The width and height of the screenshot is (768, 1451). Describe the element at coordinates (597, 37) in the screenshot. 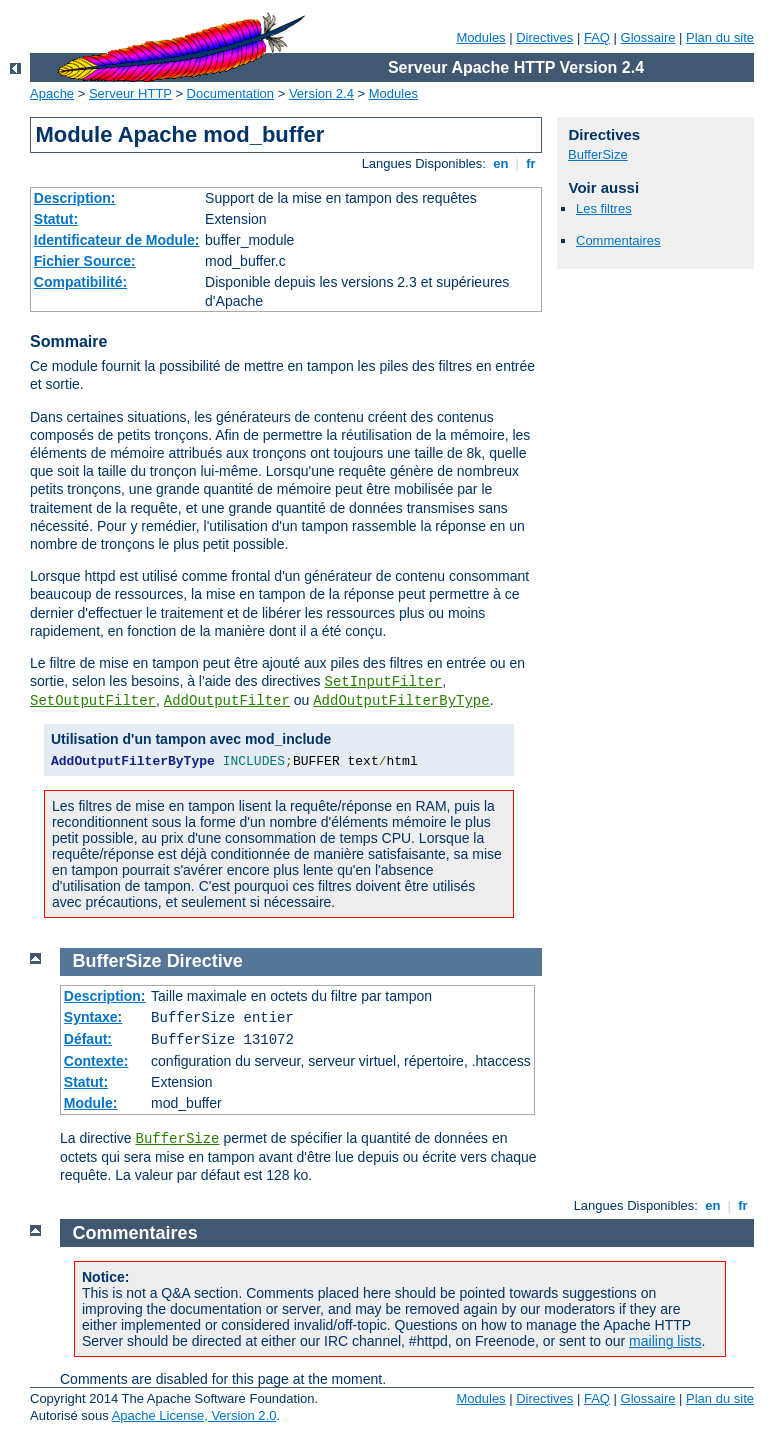

I see `FAQ` at that location.